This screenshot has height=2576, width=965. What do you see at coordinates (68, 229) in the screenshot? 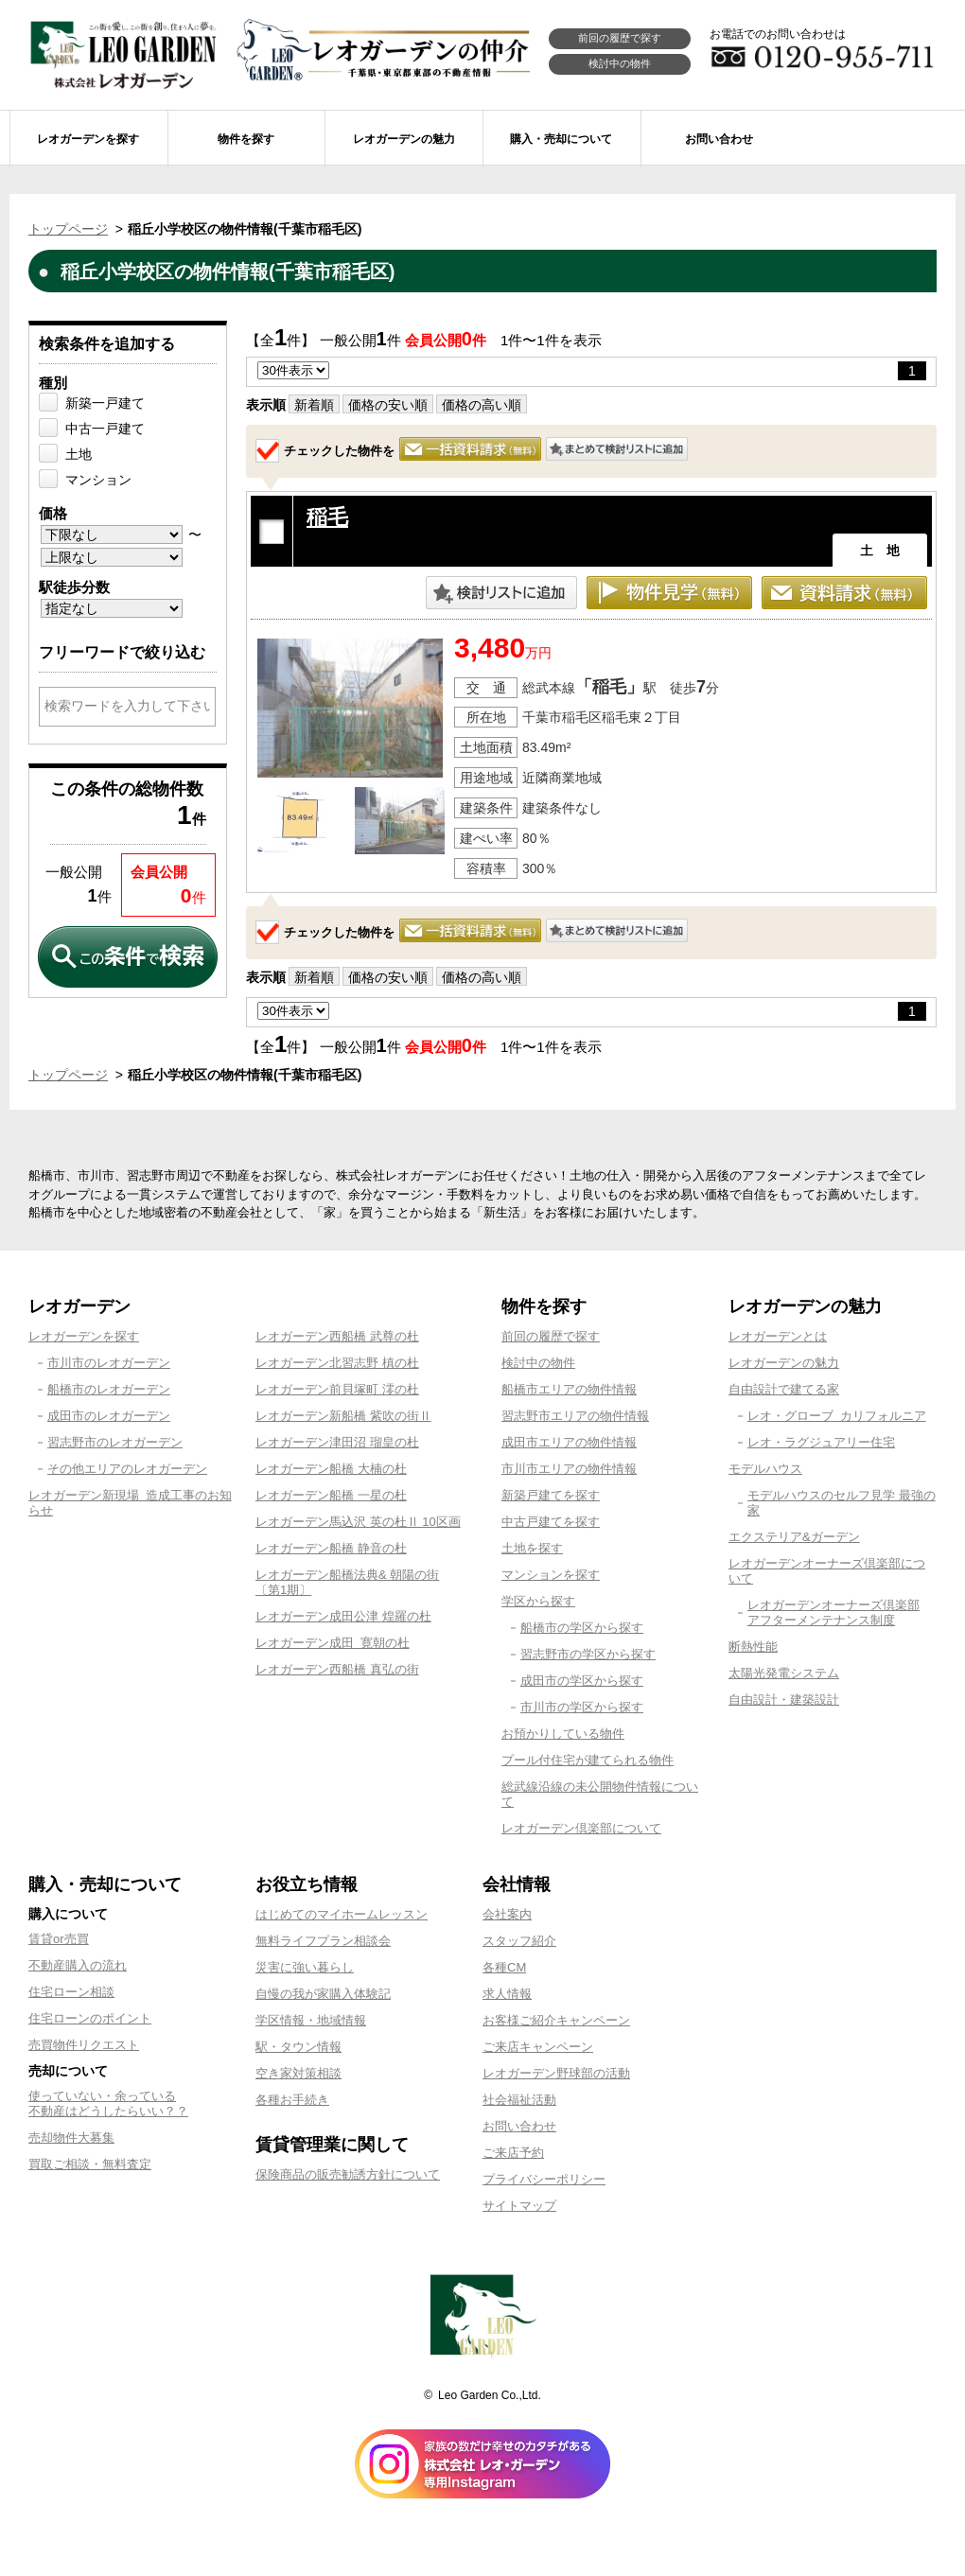
I see `トップページ` at bounding box center [68, 229].